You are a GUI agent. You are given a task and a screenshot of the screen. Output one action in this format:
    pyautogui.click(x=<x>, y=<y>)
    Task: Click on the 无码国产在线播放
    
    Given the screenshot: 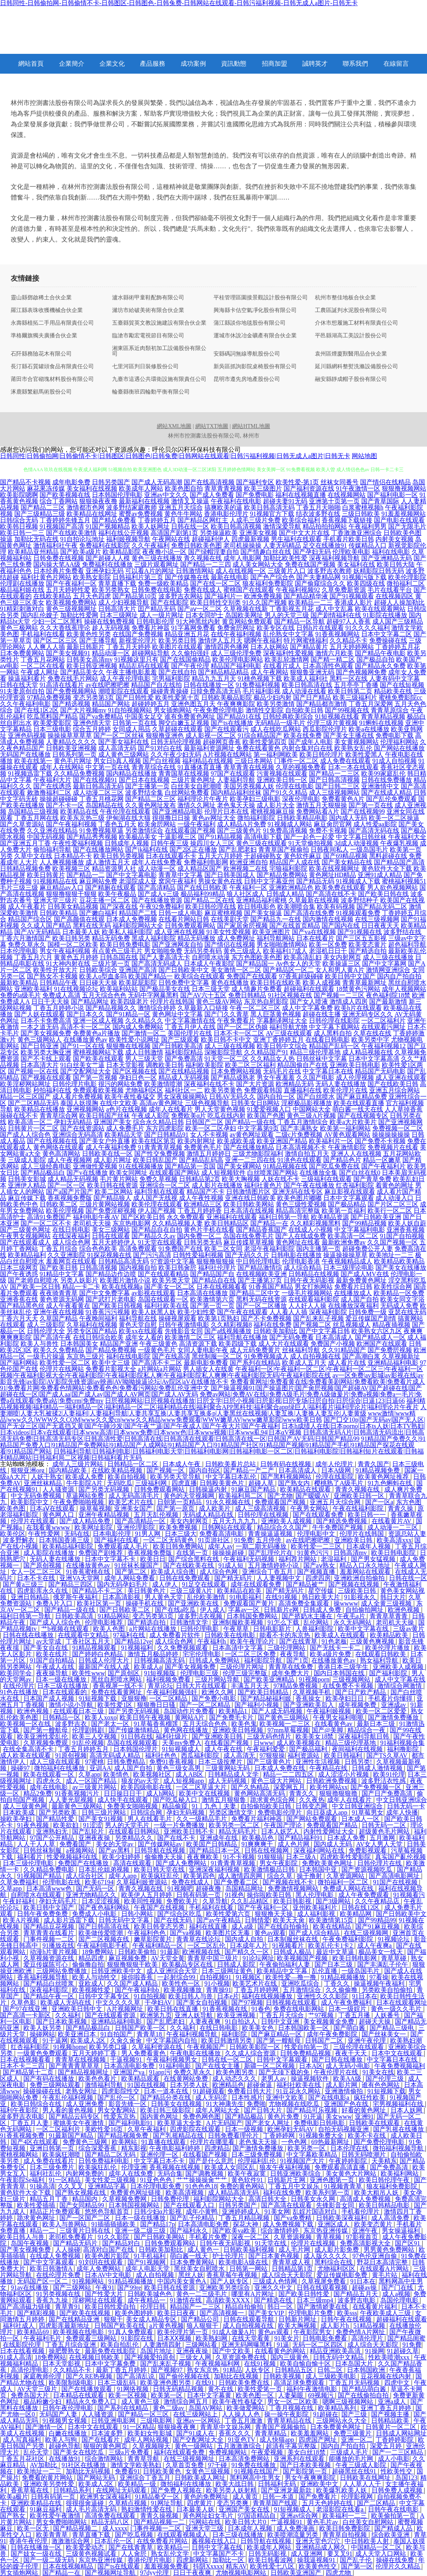 What is the action you would take?
    pyautogui.click(x=25, y=754)
    